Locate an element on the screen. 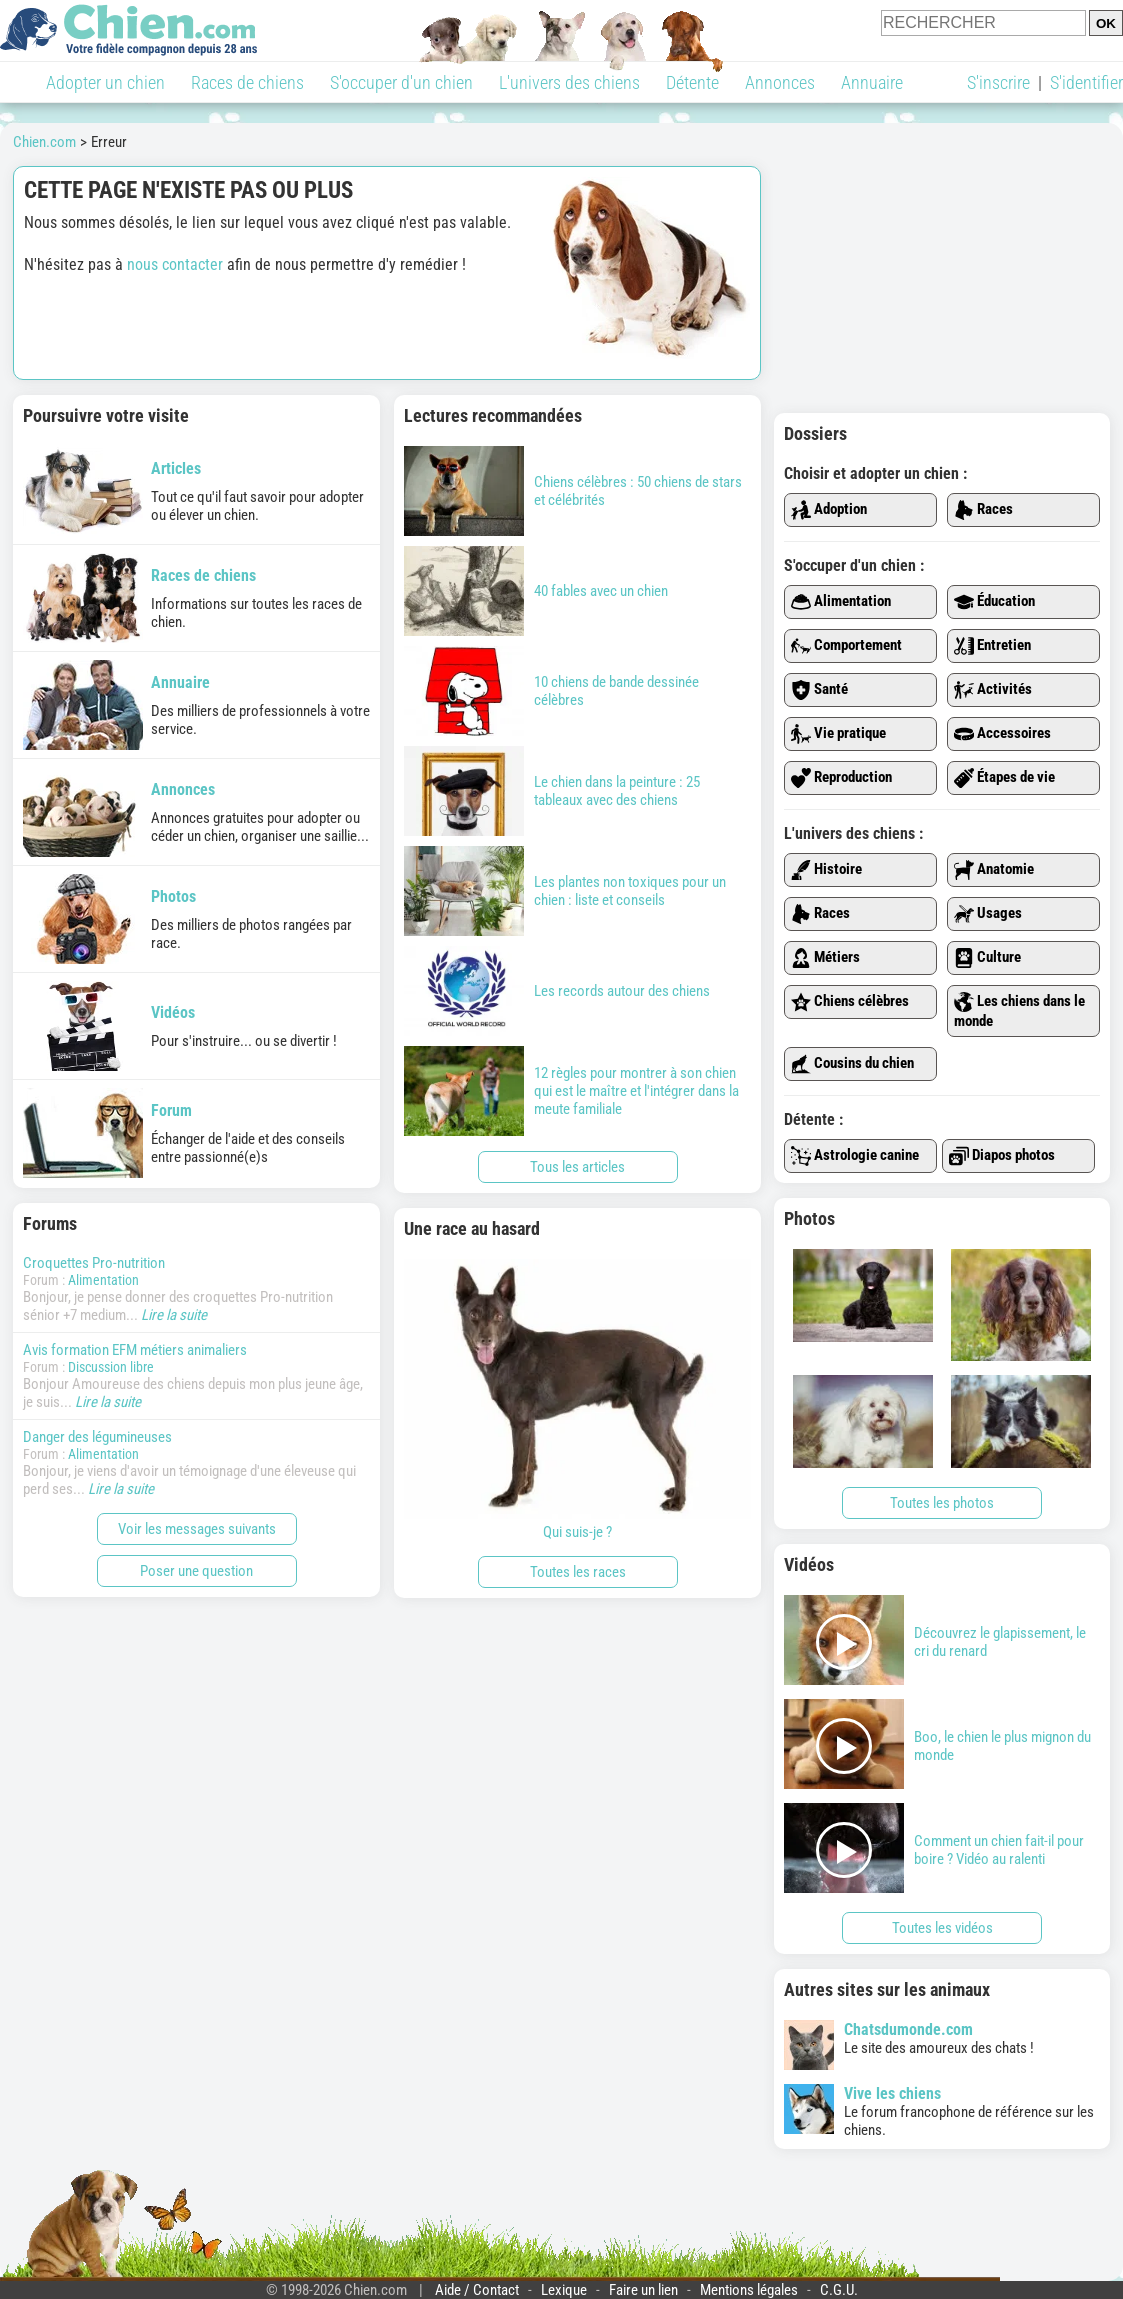 Image resolution: width=1123 pixels, height=2299 pixels. Usages is located at coordinates (988, 914).